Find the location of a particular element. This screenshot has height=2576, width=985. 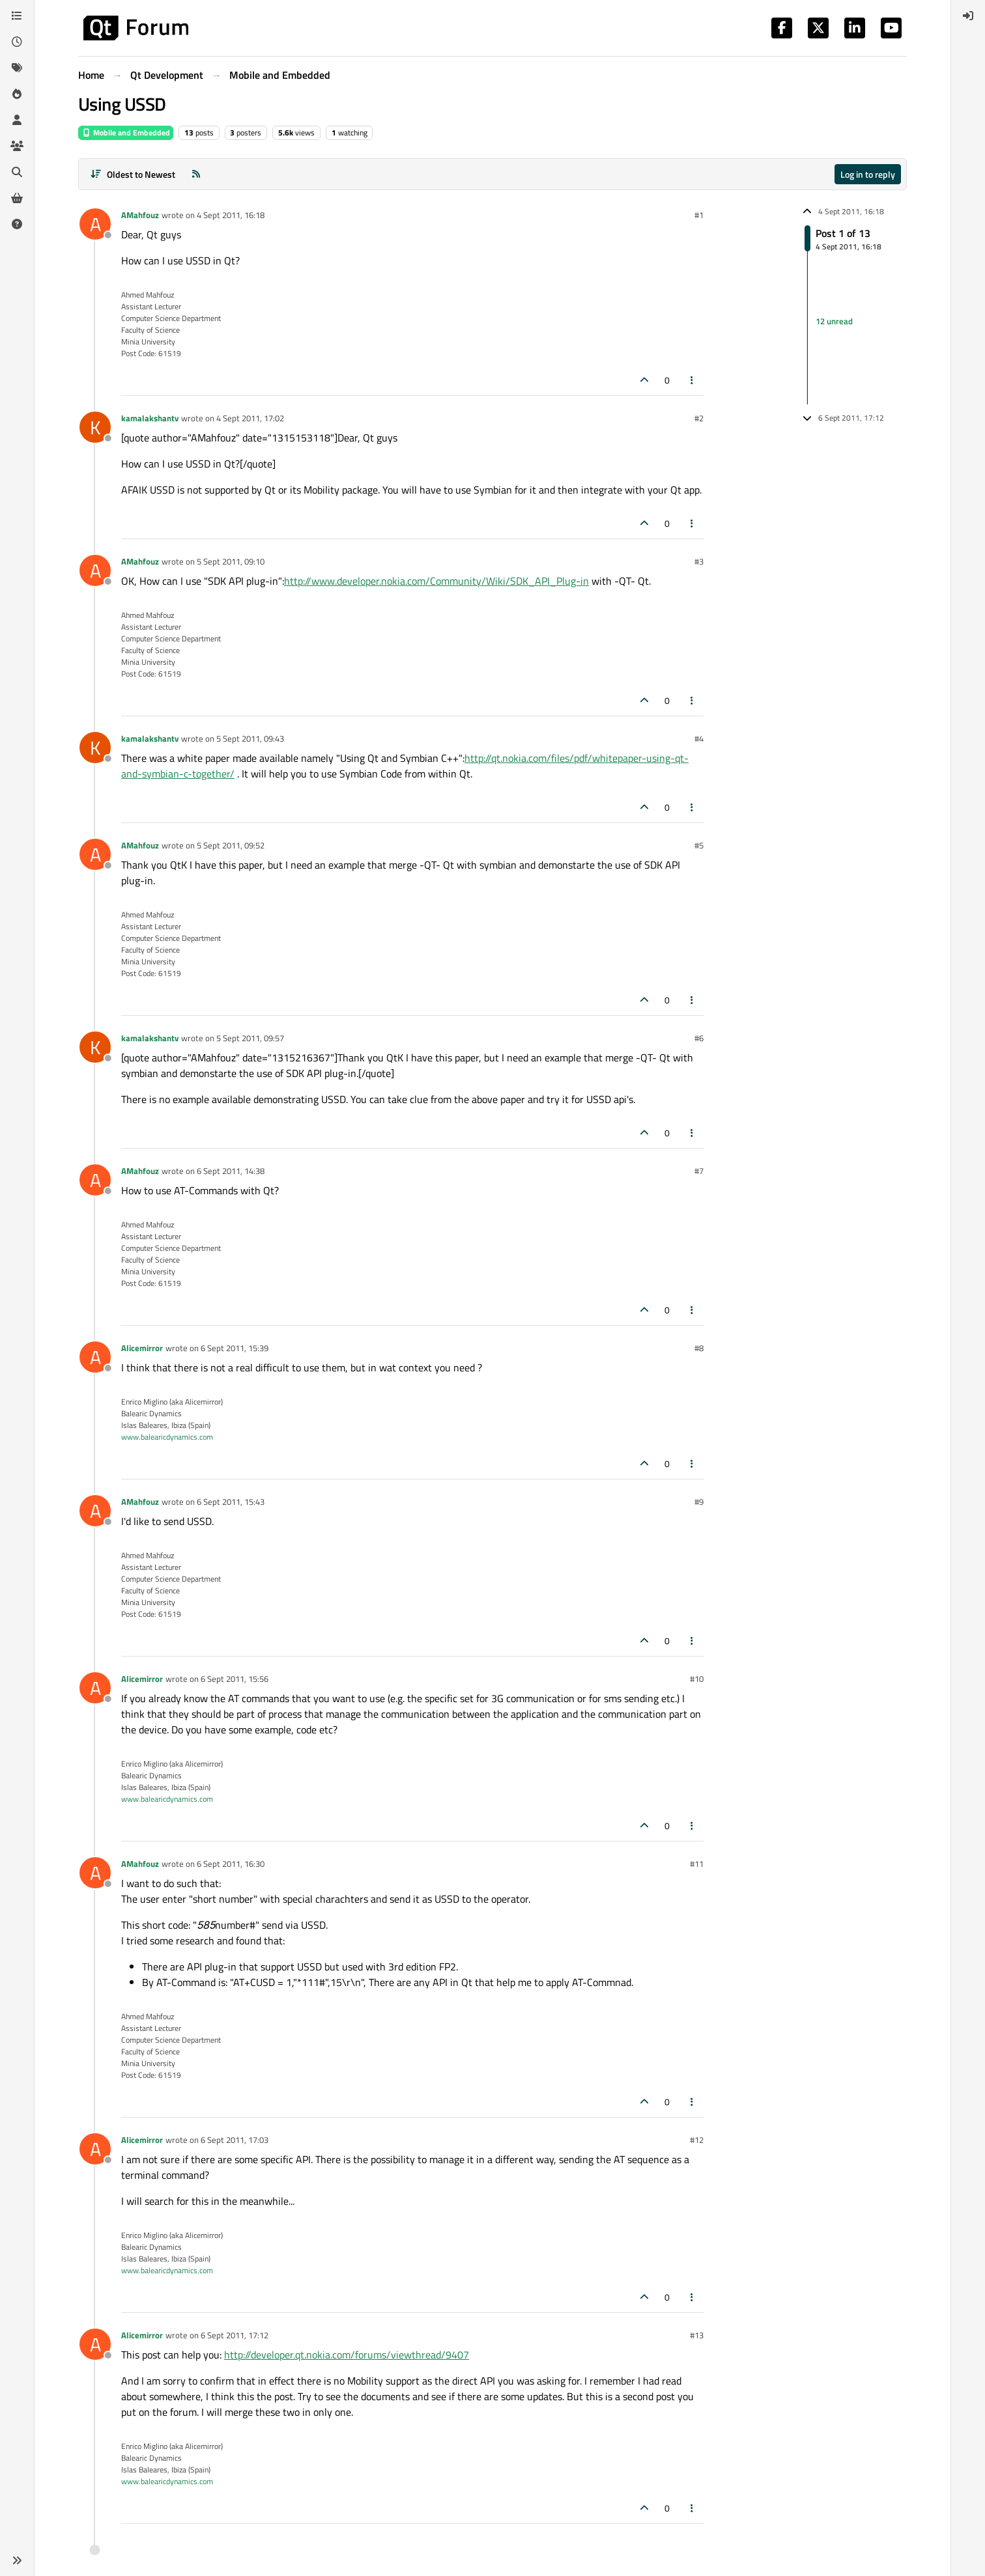

#11 is located at coordinates (697, 1863).